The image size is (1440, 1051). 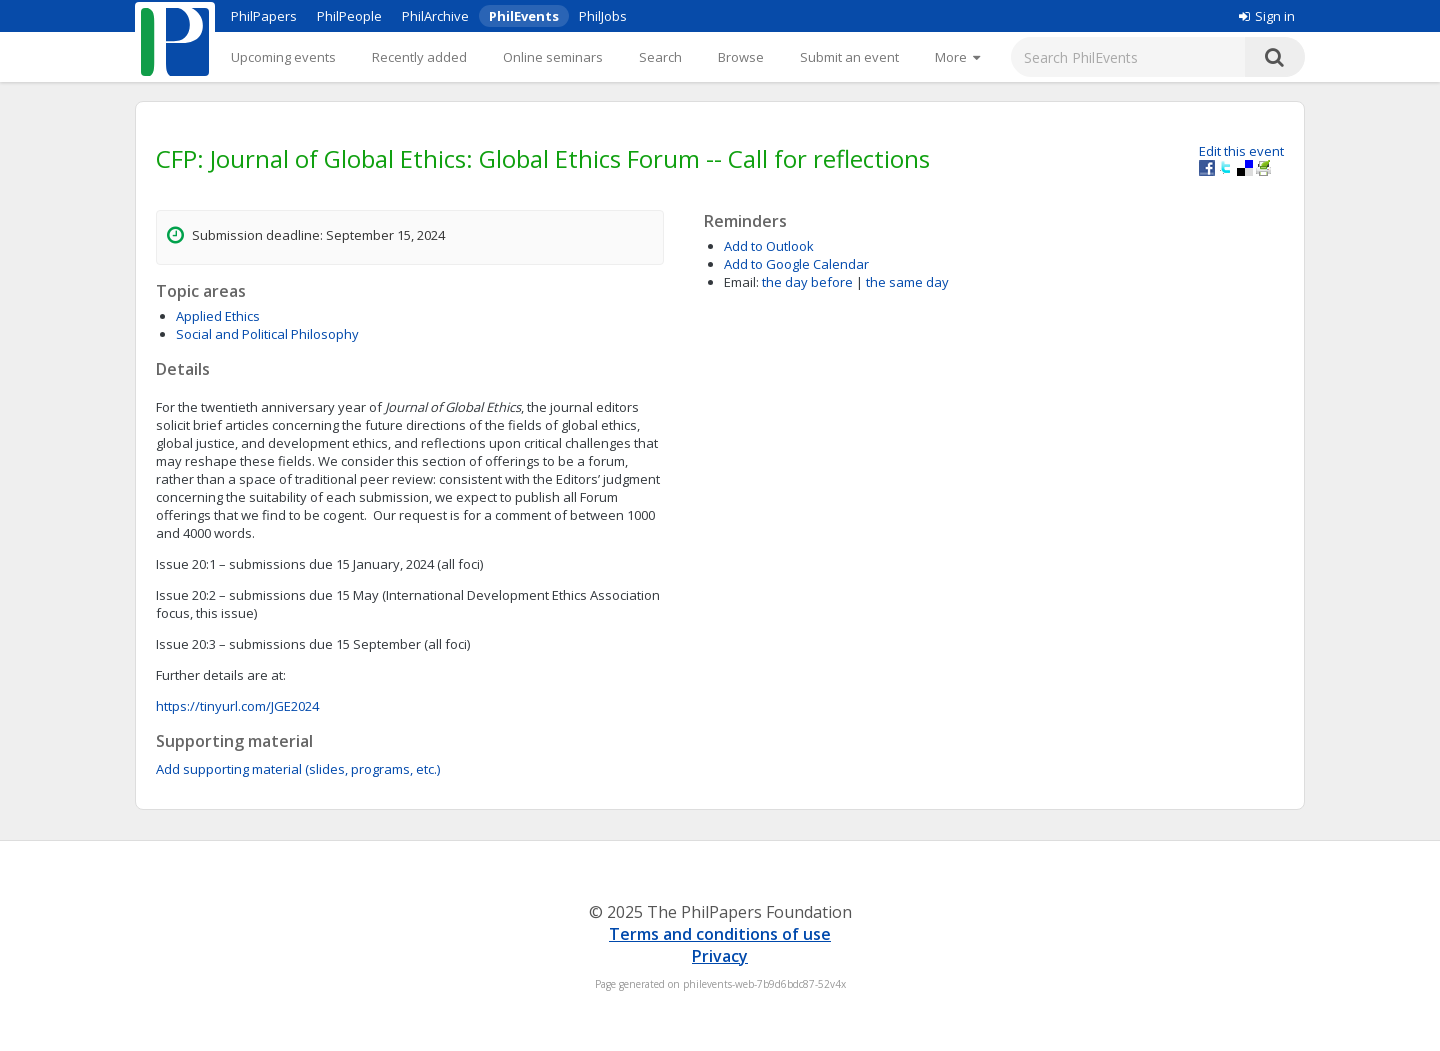 I want to click on the day before, so click(x=807, y=282).